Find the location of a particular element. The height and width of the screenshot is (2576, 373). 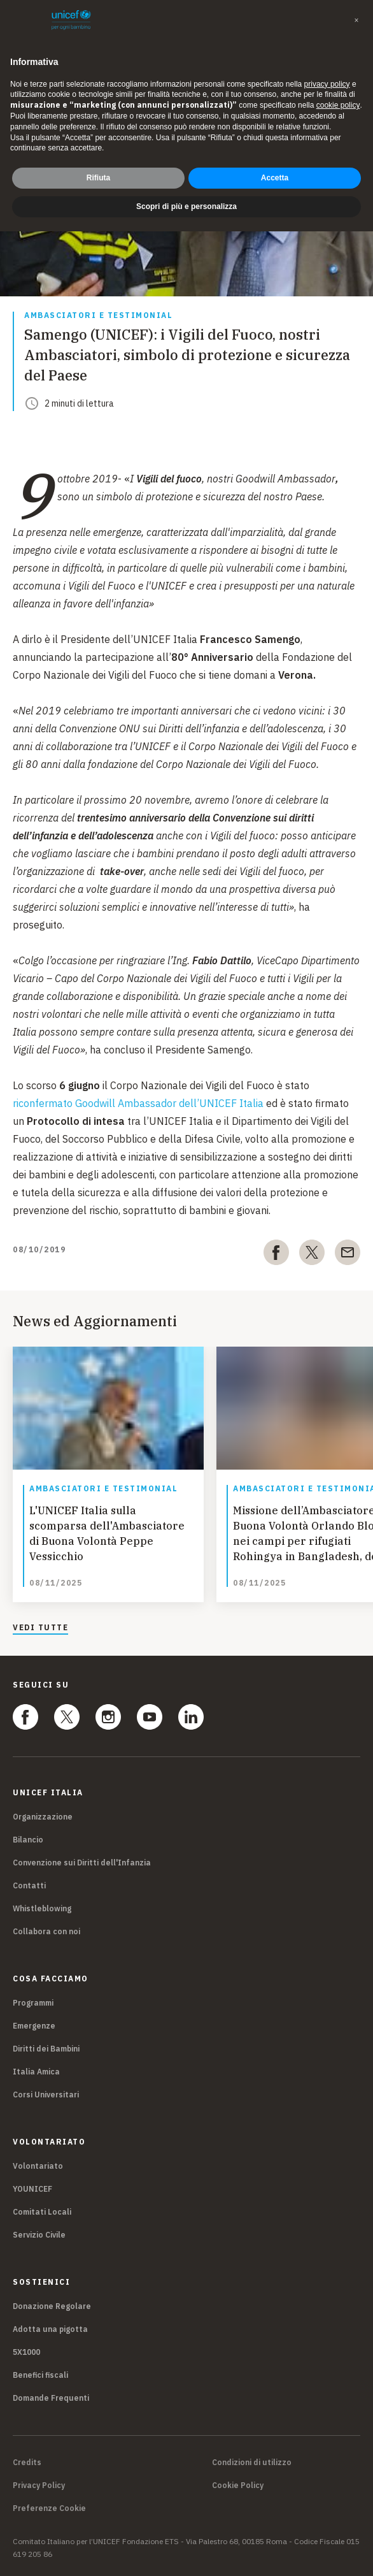

Accetta [button] is located at coordinates (274, 177).